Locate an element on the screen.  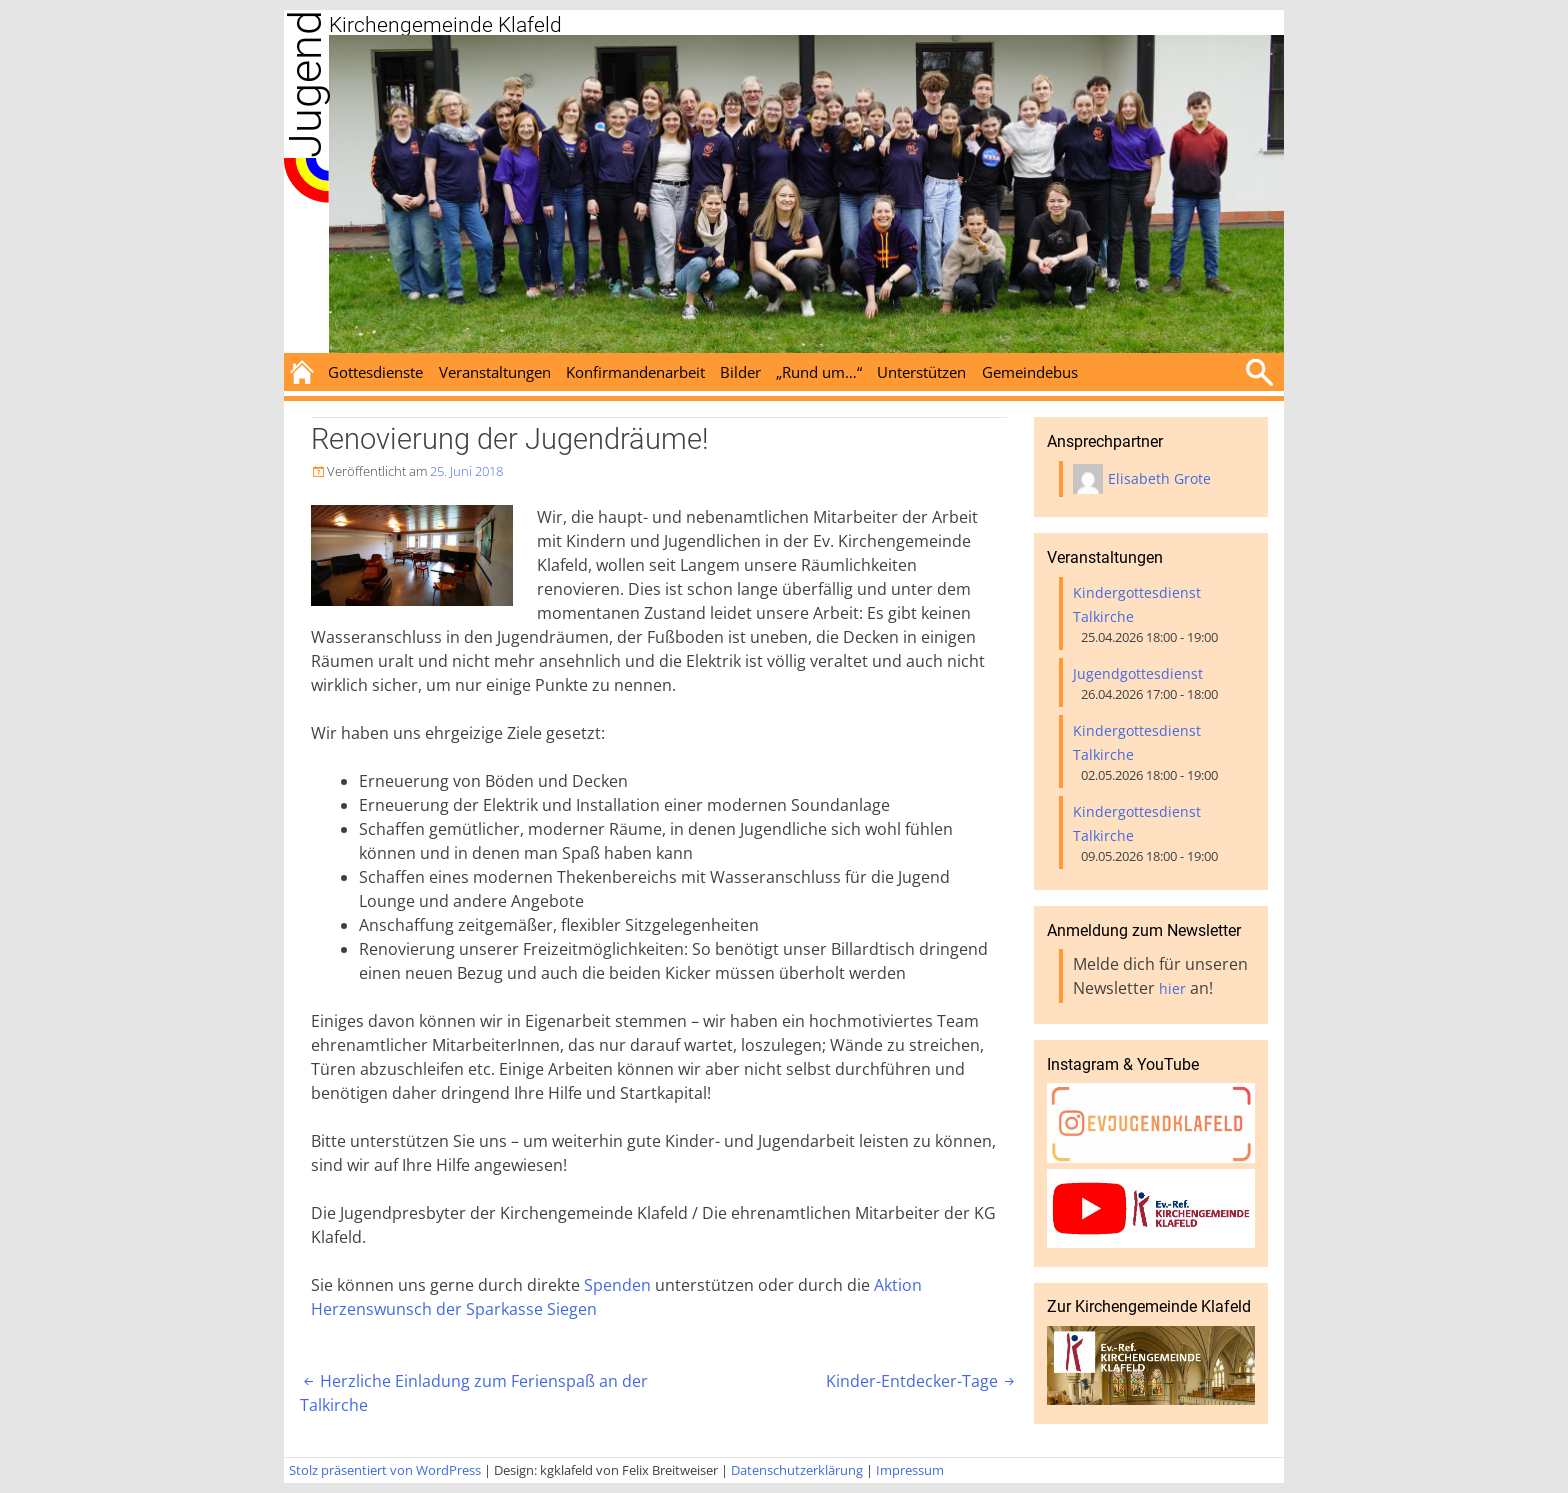
Konfirmandenarbeit is located at coordinates (635, 372).